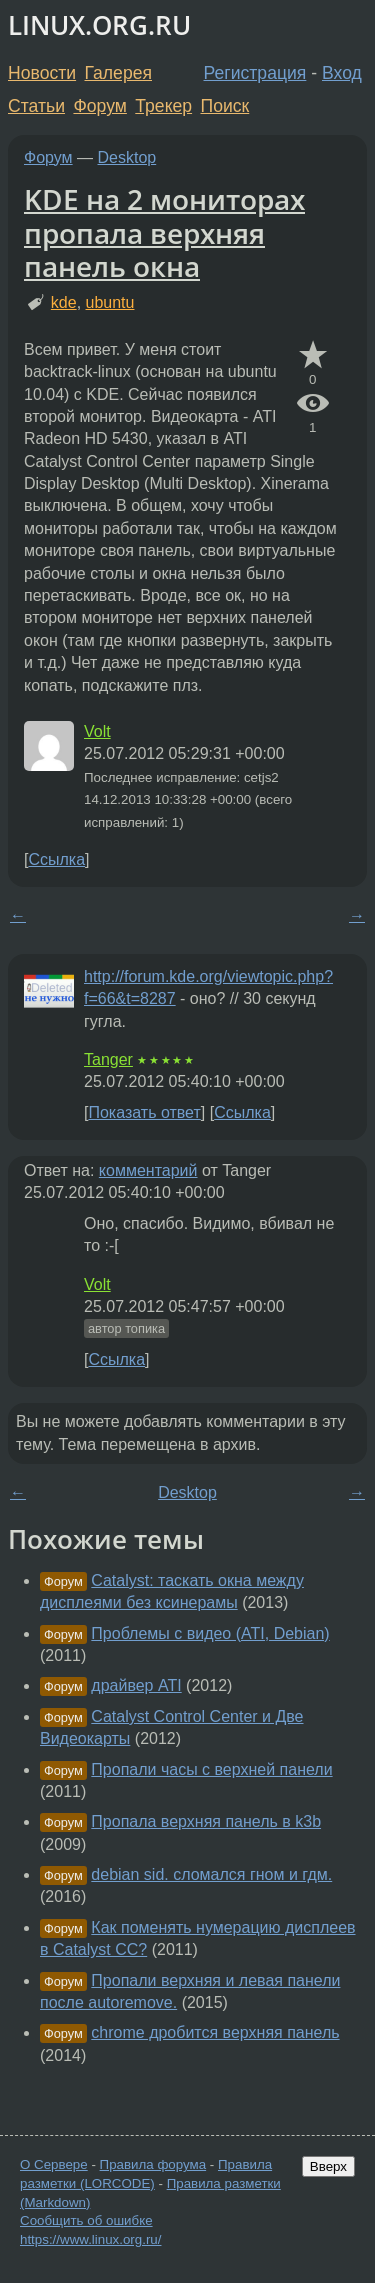 The image size is (375, 2283). I want to click on Вход, so click(342, 73).